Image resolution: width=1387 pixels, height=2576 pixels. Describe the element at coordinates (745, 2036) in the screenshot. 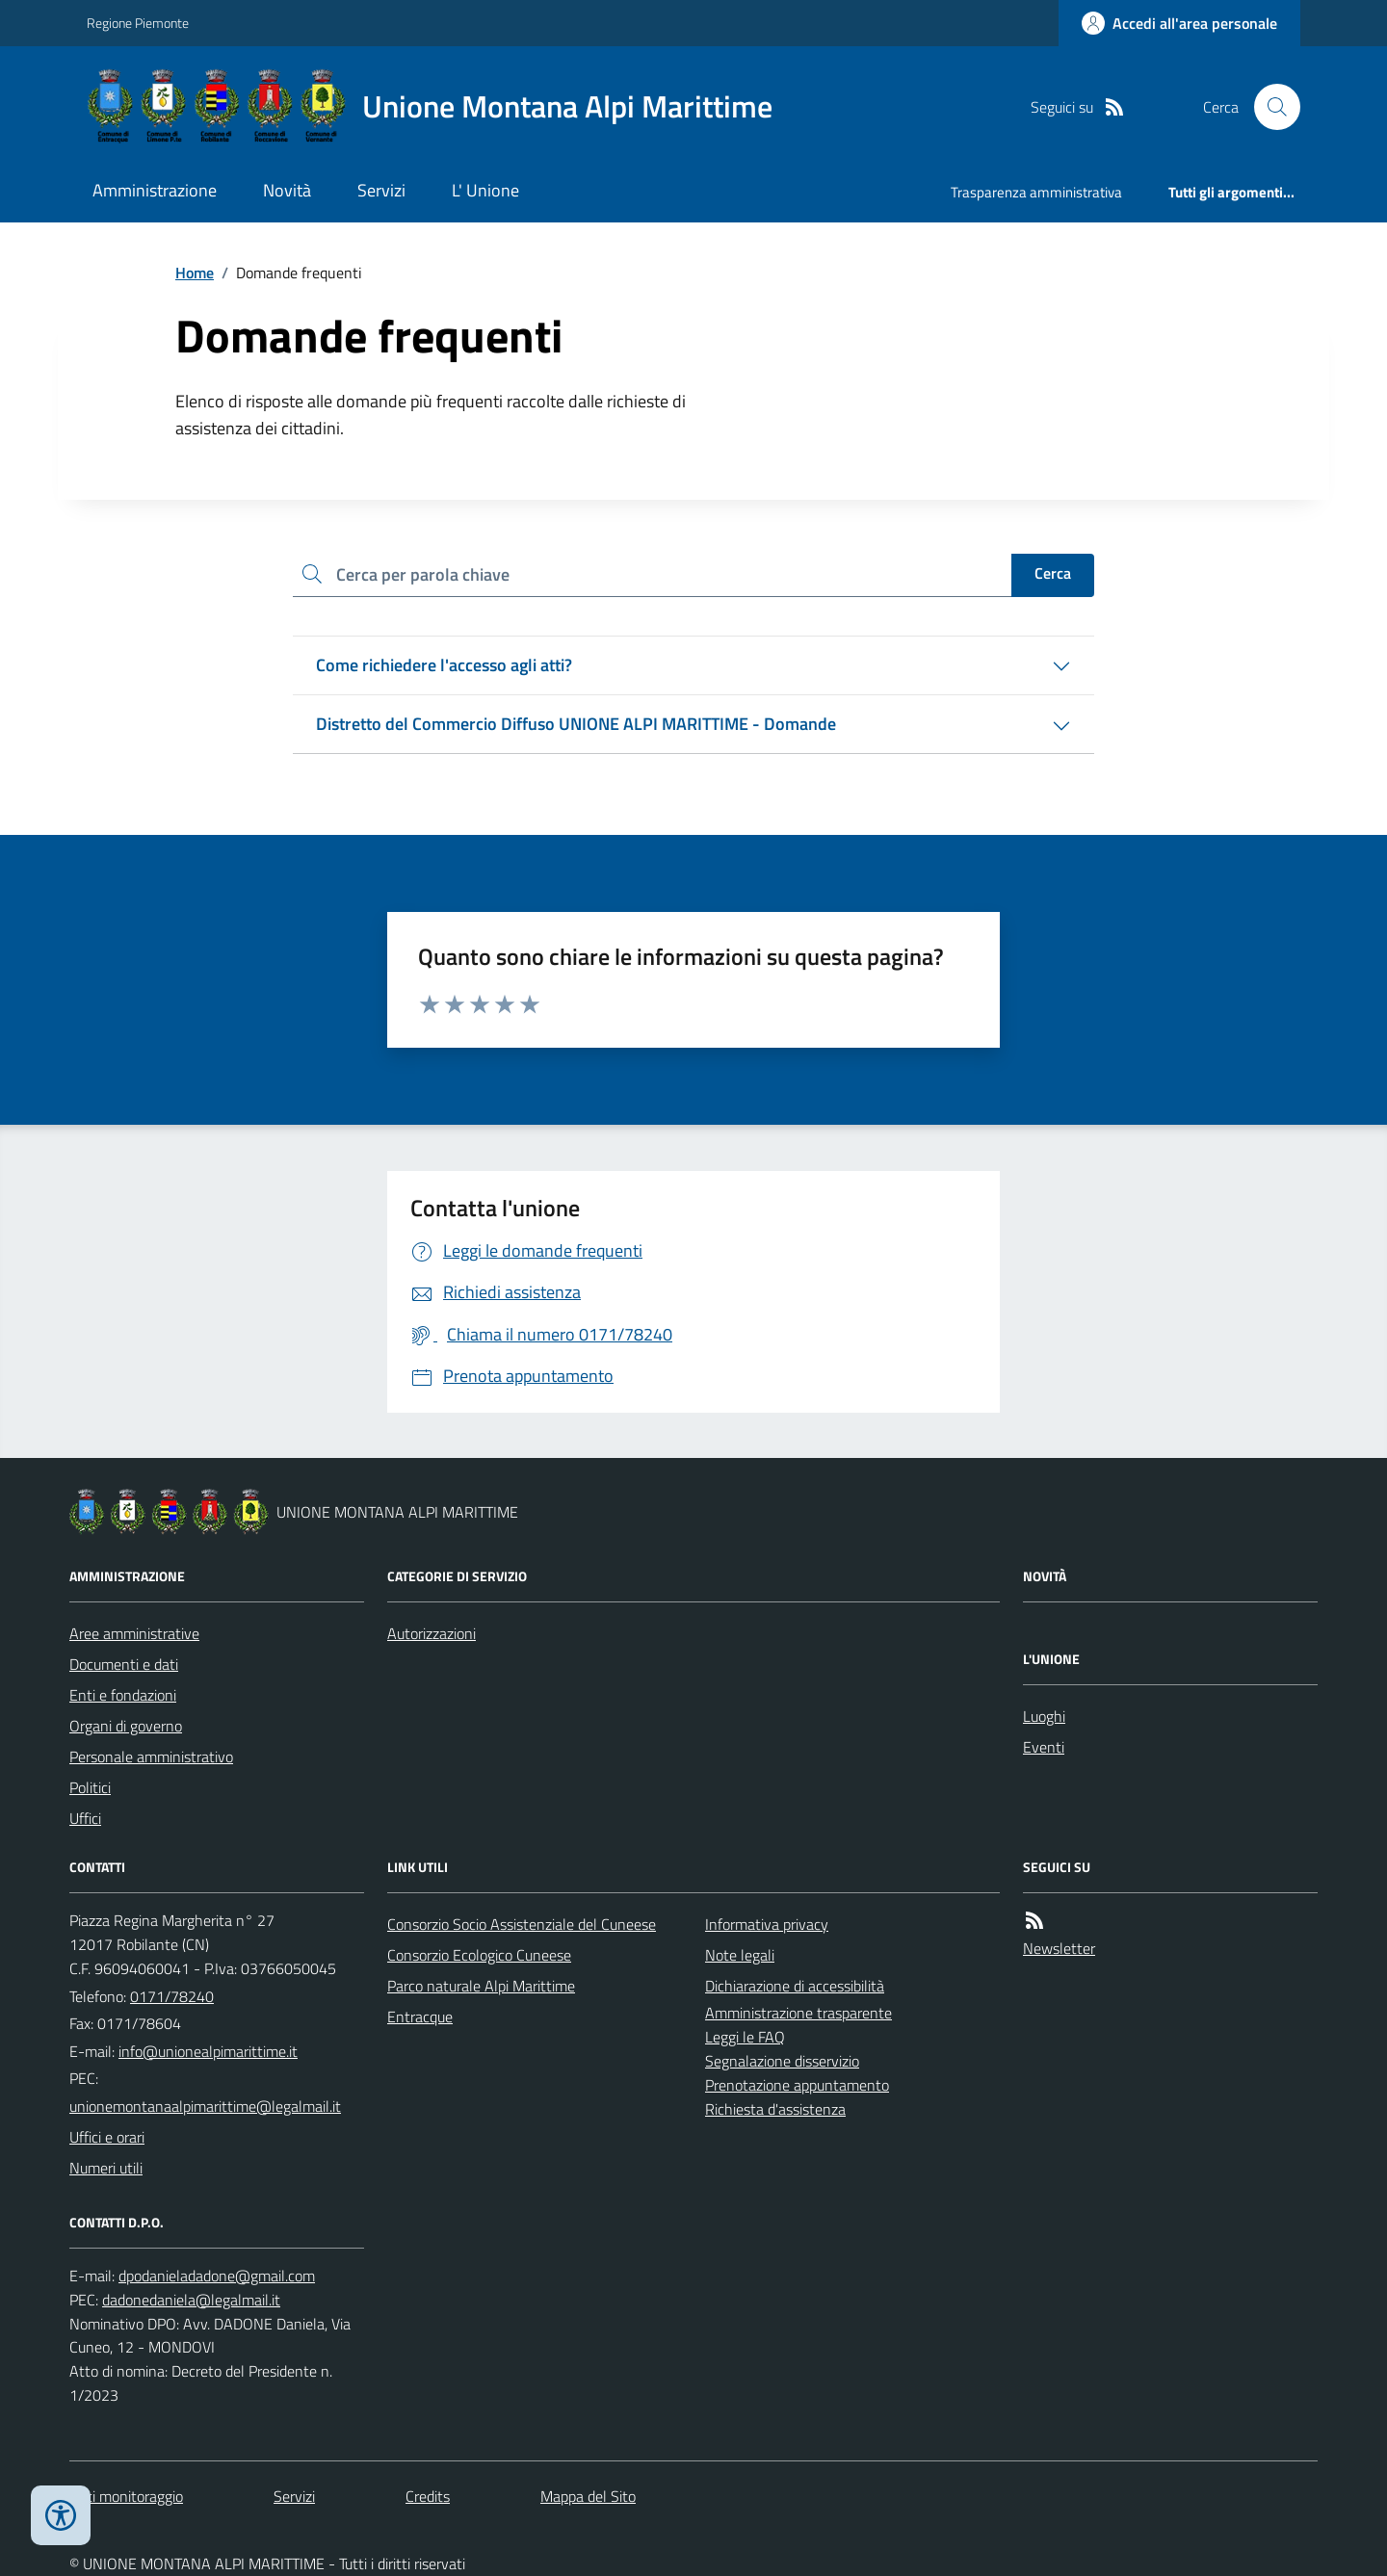

I see `Leggi le FAQ` at that location.